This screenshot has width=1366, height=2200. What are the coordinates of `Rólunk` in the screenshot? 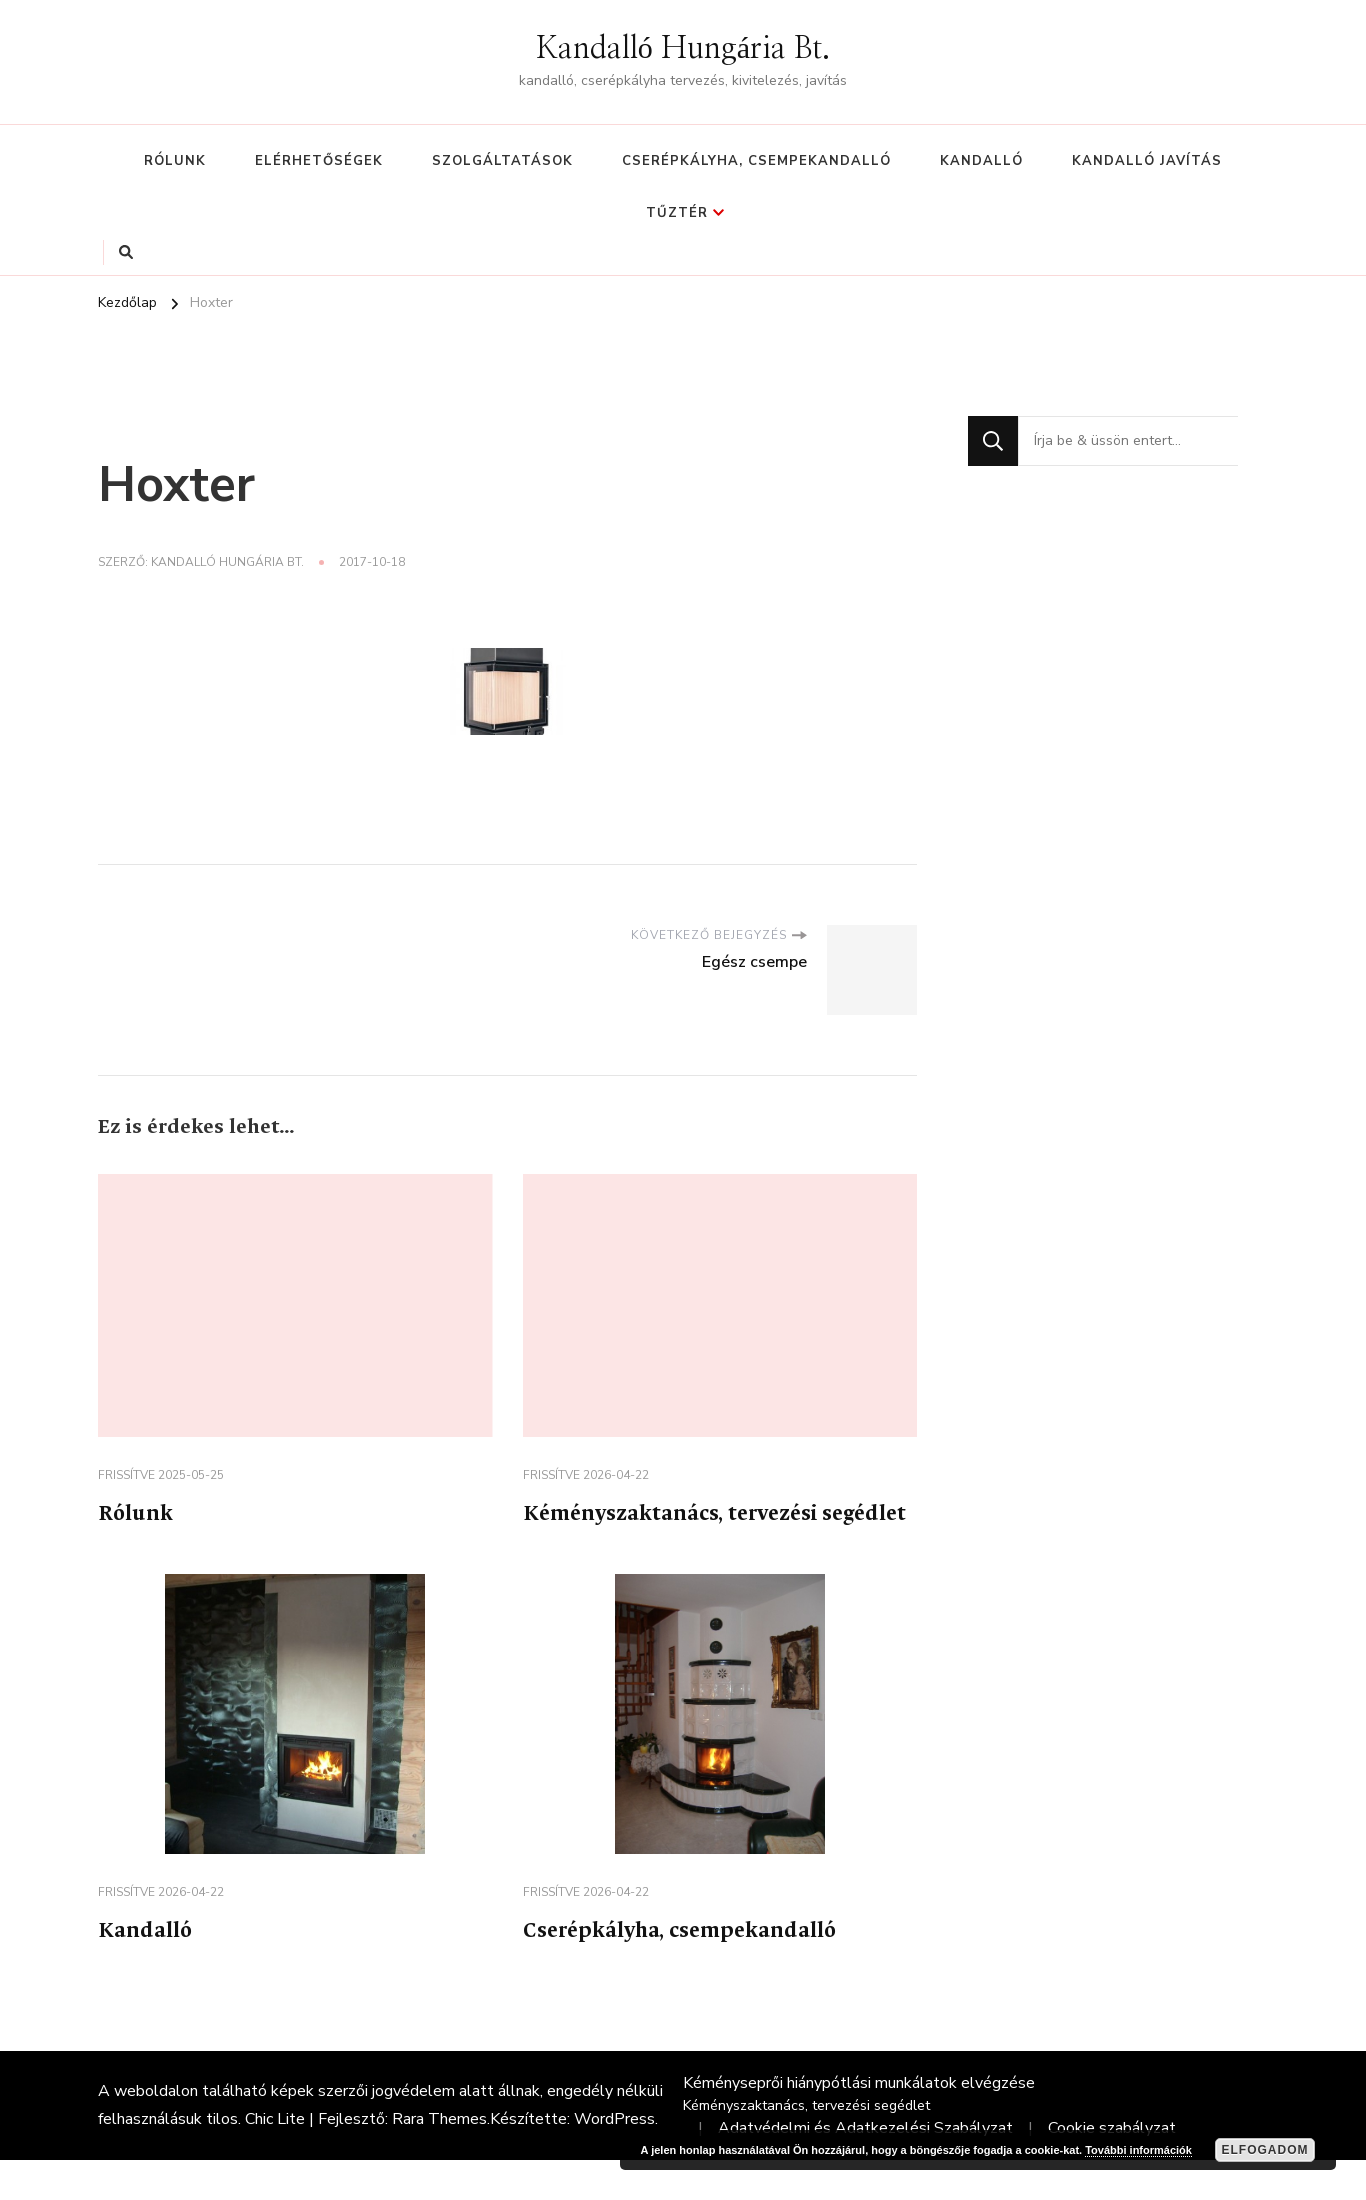 It's located at (175, 161).